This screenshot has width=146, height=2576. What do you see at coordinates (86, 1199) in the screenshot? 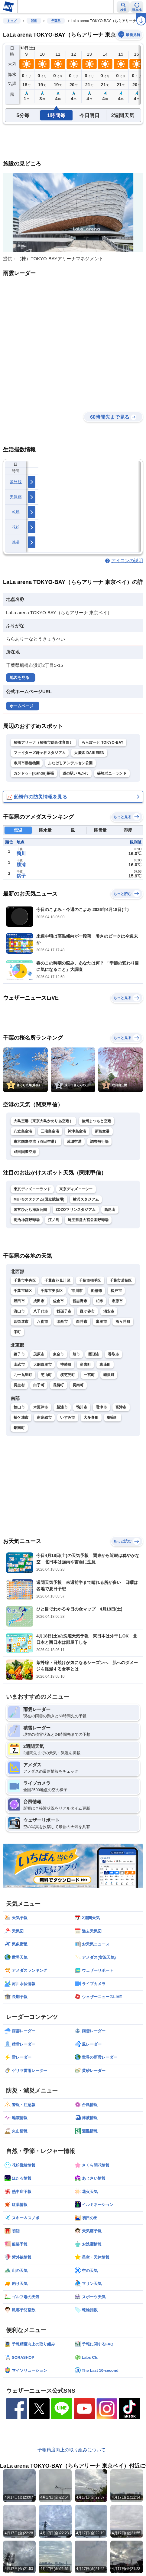
I see `横浜スタジアム` at bounding box center [86, 1199].